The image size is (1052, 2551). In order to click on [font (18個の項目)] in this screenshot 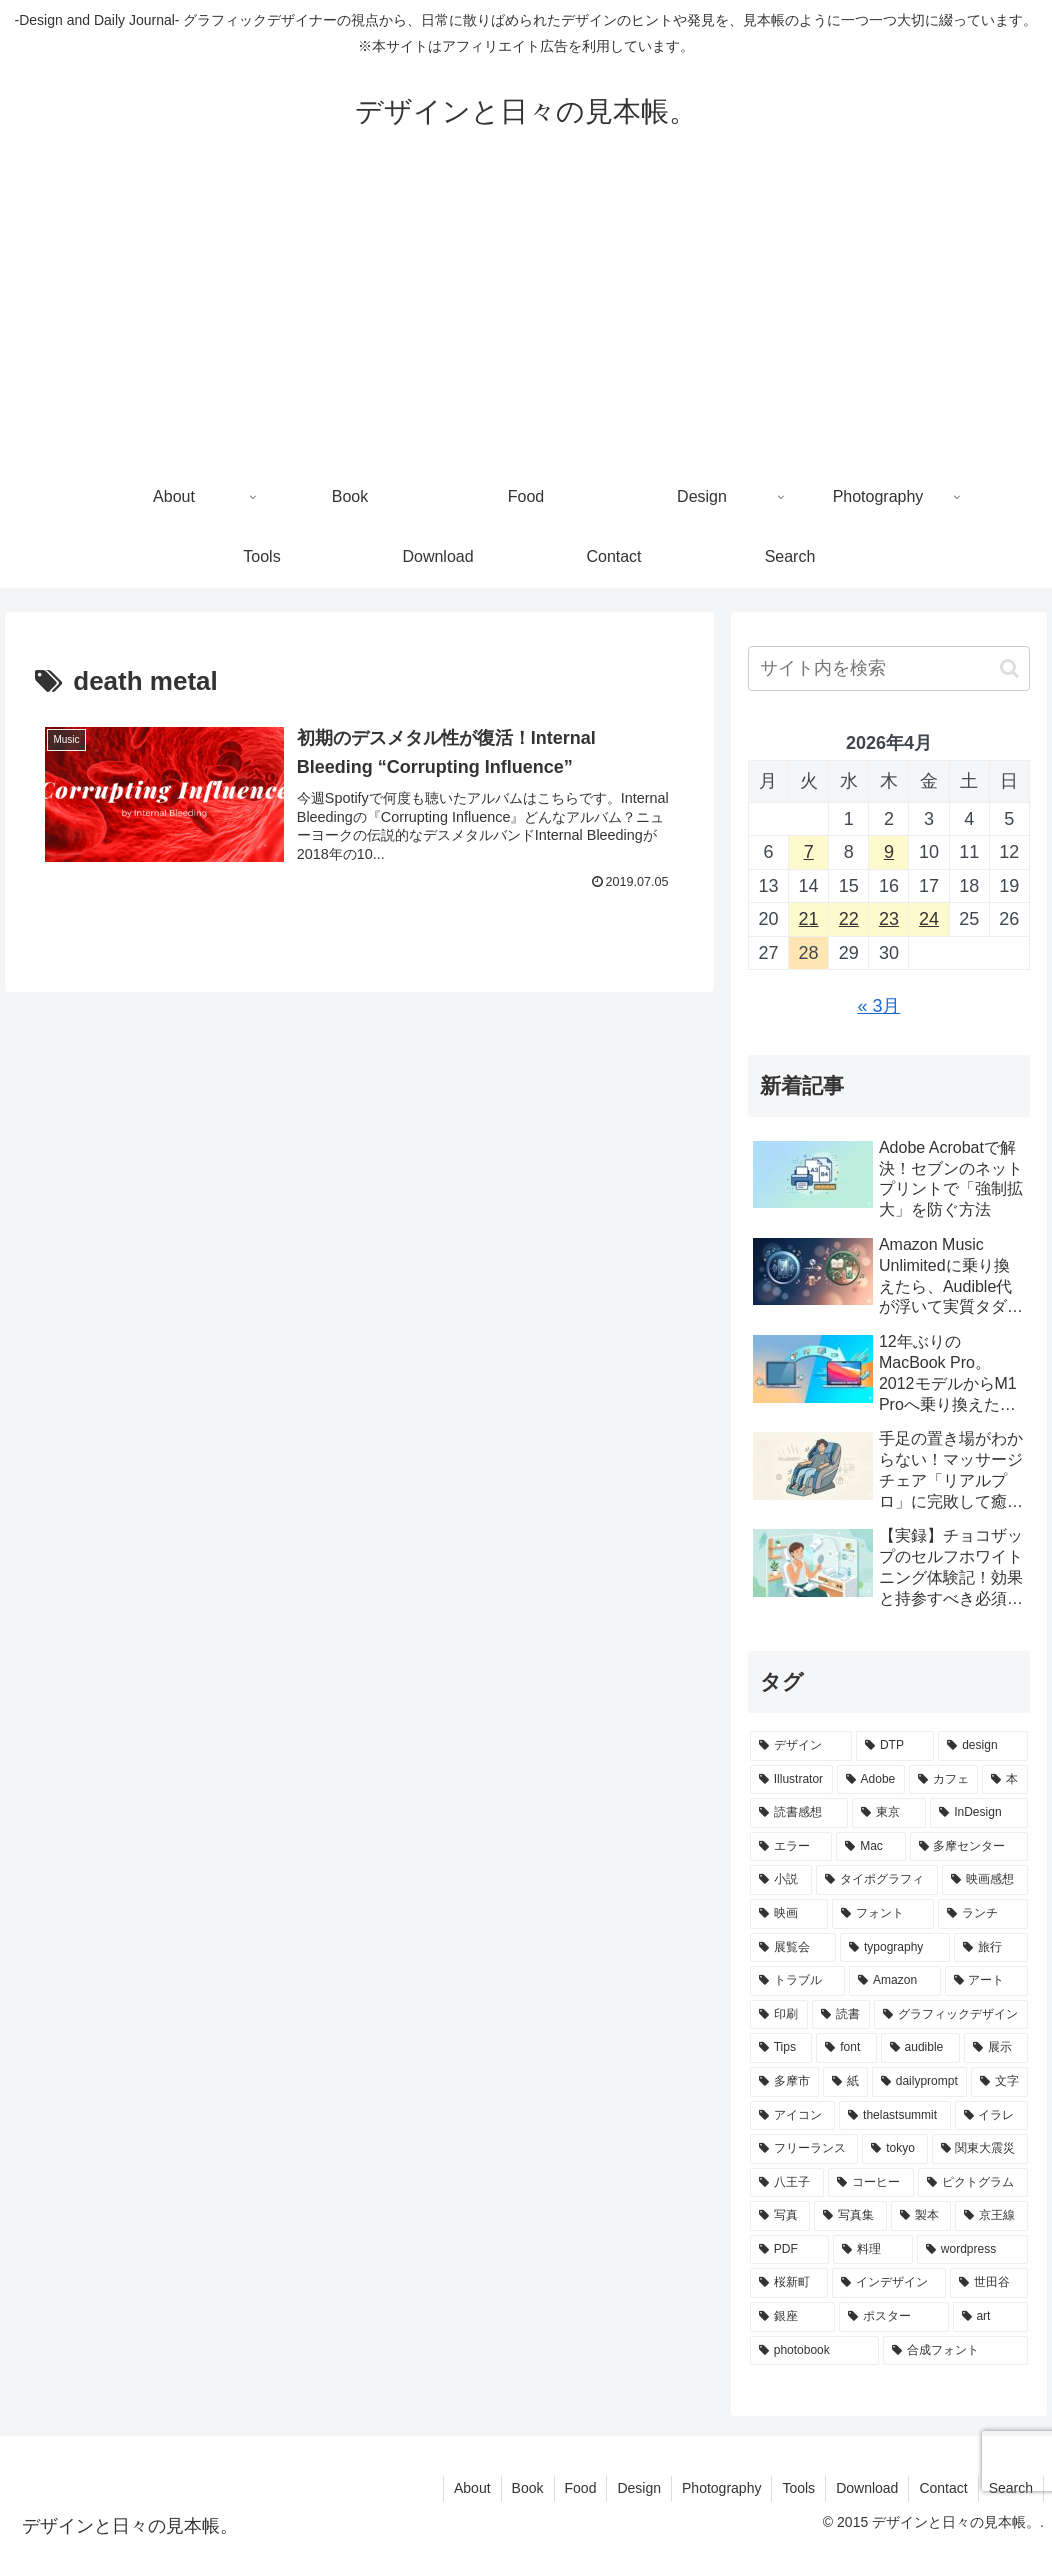, I will do `click(846, 2048)`.